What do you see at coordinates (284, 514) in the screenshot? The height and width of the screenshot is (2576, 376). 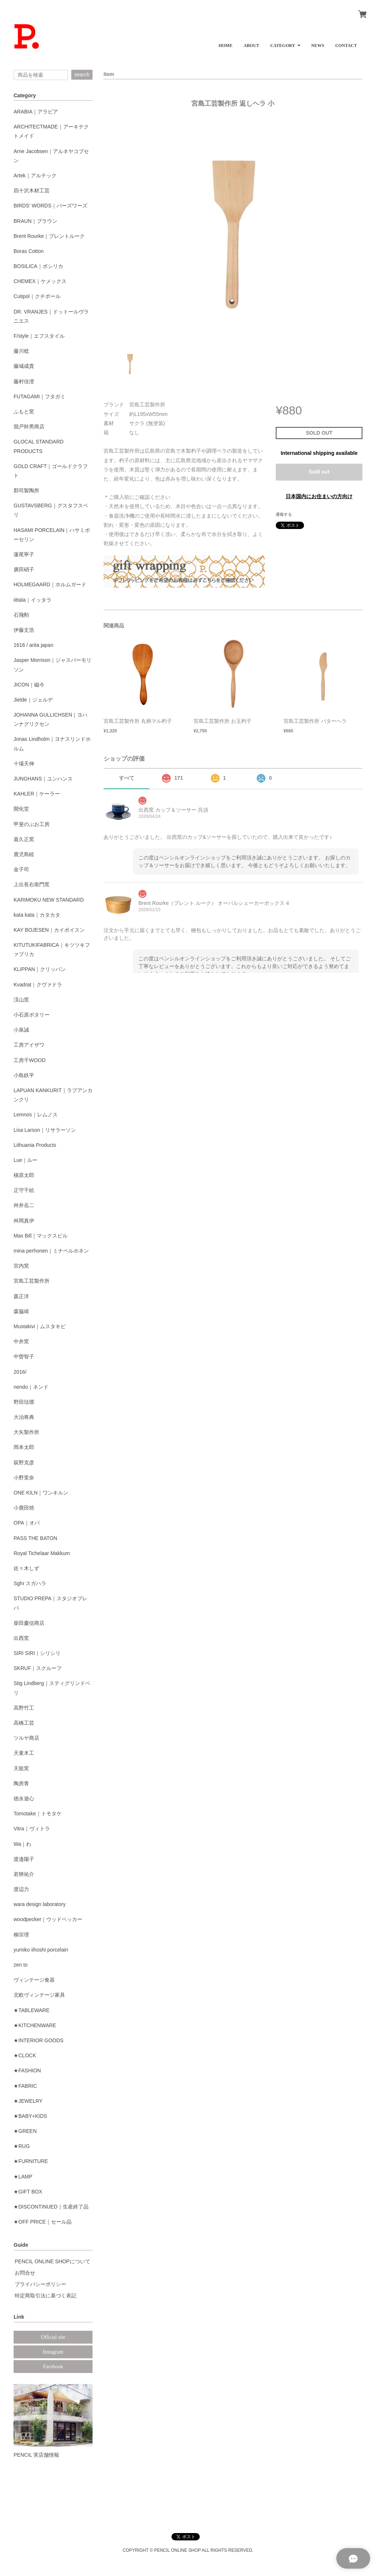 I see `通報する` at bounding box center [284, 514].